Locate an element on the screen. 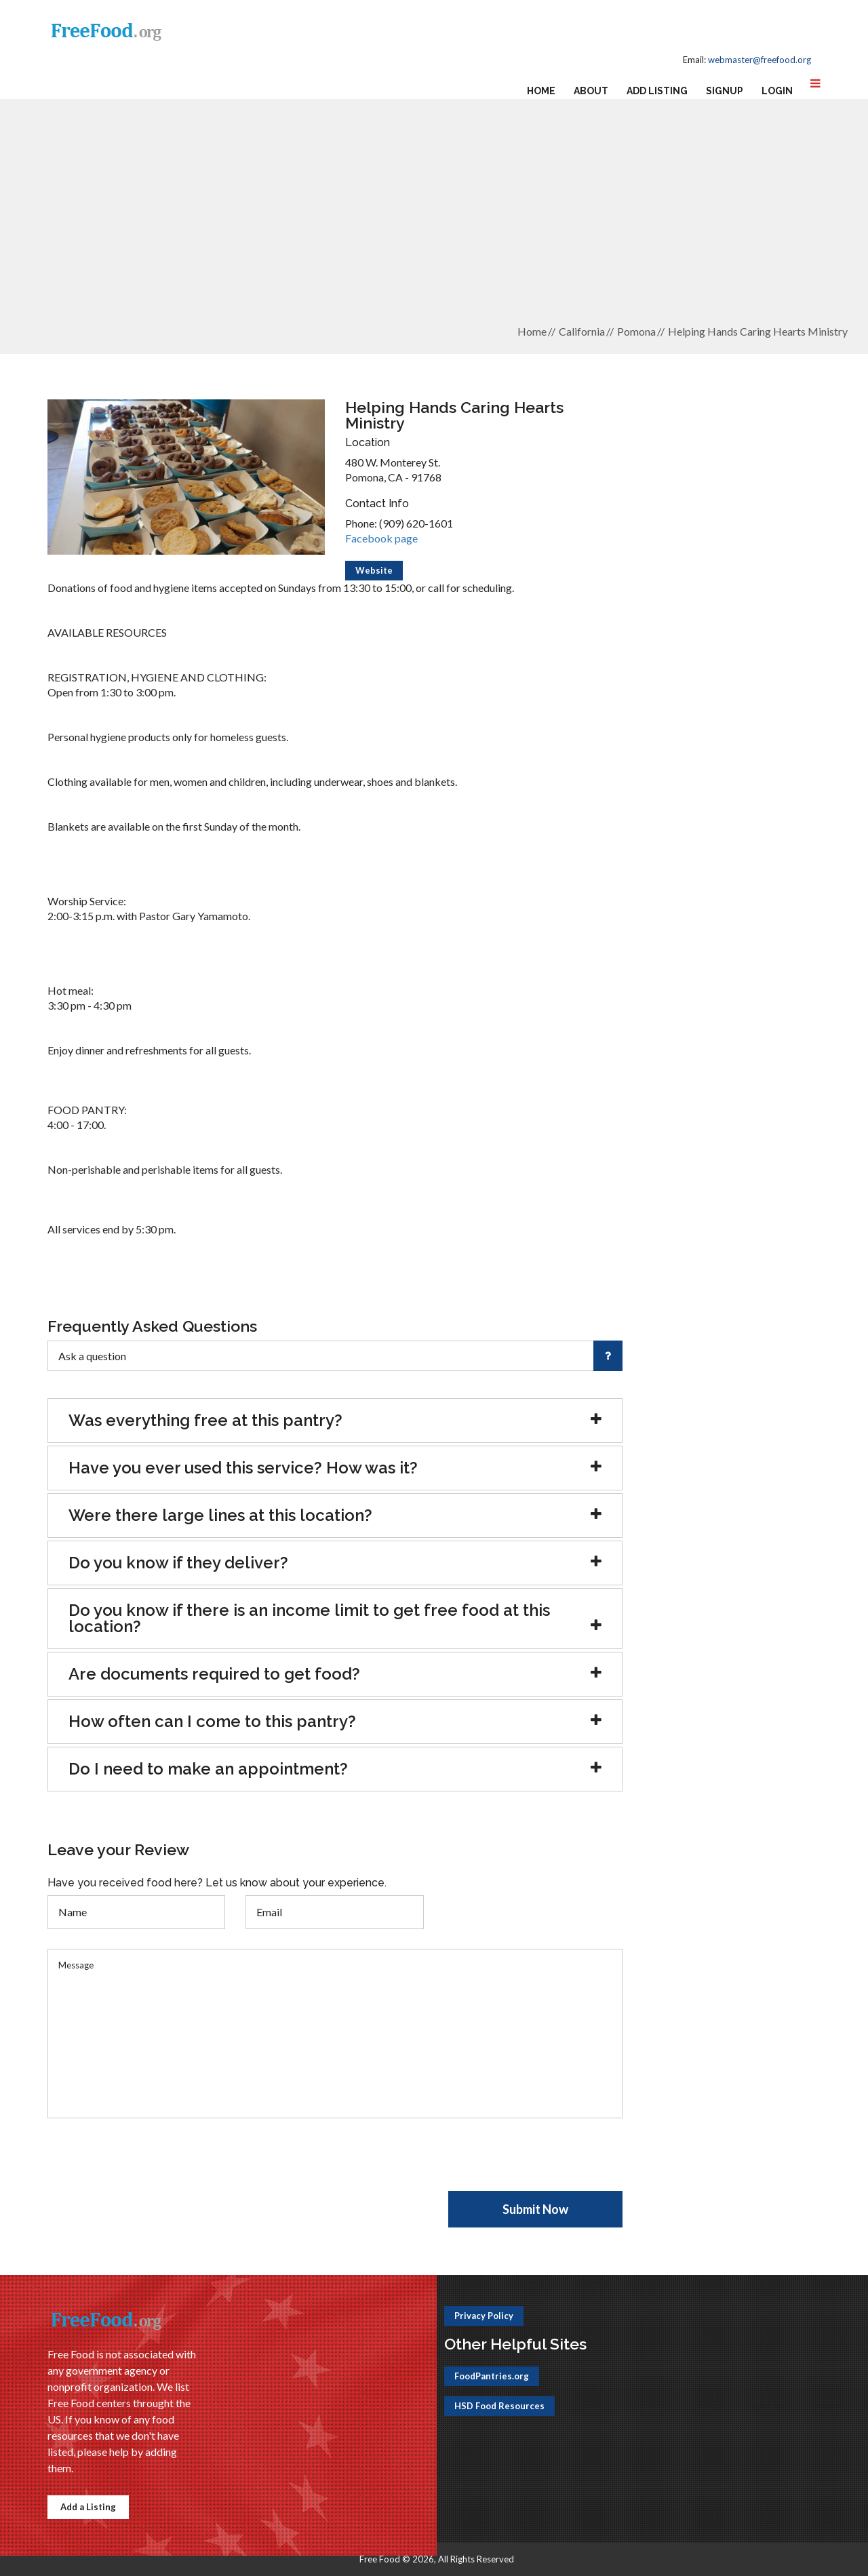 Image resolution: width=868 pixels, height=2576 pixels. About is located at coordinates (591, 90).